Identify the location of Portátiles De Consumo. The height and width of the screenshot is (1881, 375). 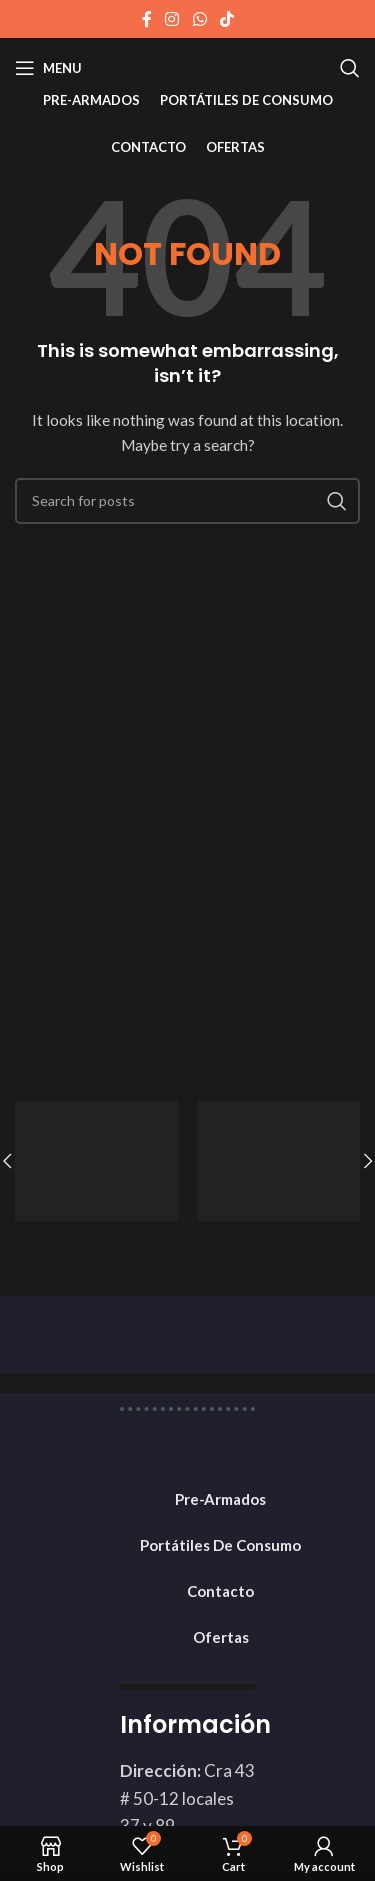
(220, 1545).